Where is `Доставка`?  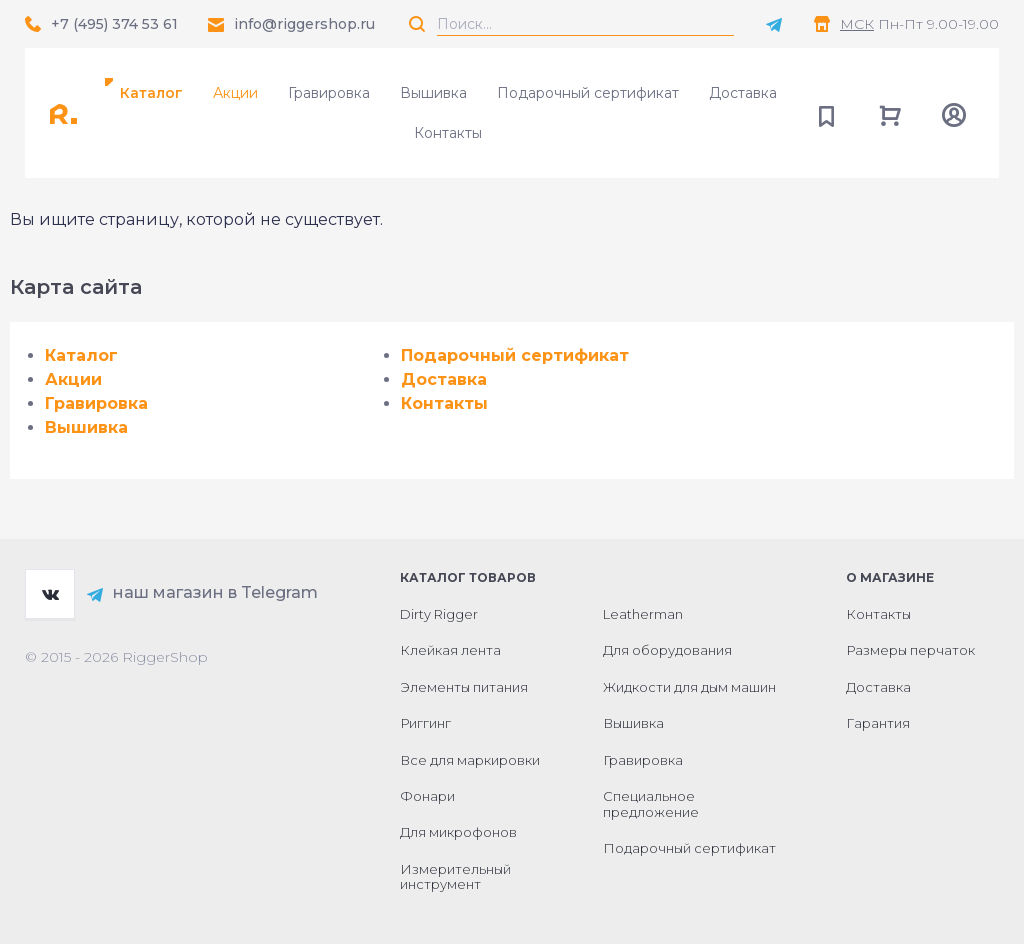 Доставка is located at coordinates (743, 93).